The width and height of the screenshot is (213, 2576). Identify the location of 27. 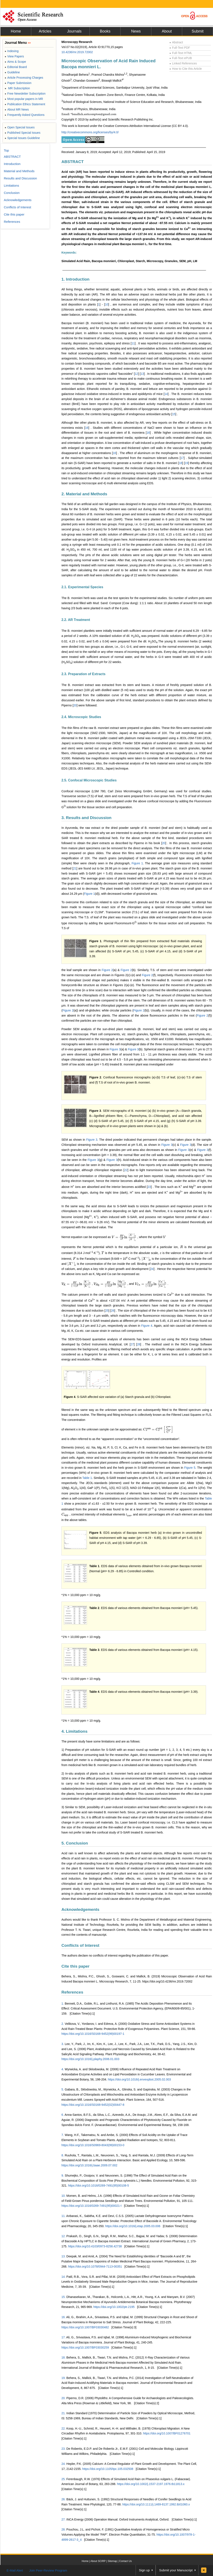
(132, 1344).